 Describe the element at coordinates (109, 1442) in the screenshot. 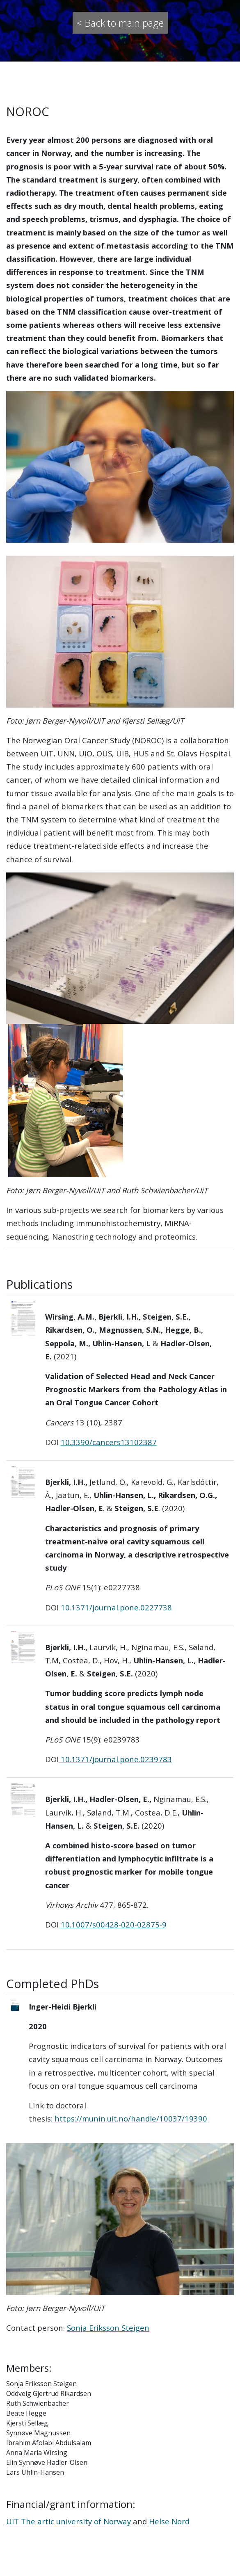

I see `10.3390/cancers13102387` at that location.